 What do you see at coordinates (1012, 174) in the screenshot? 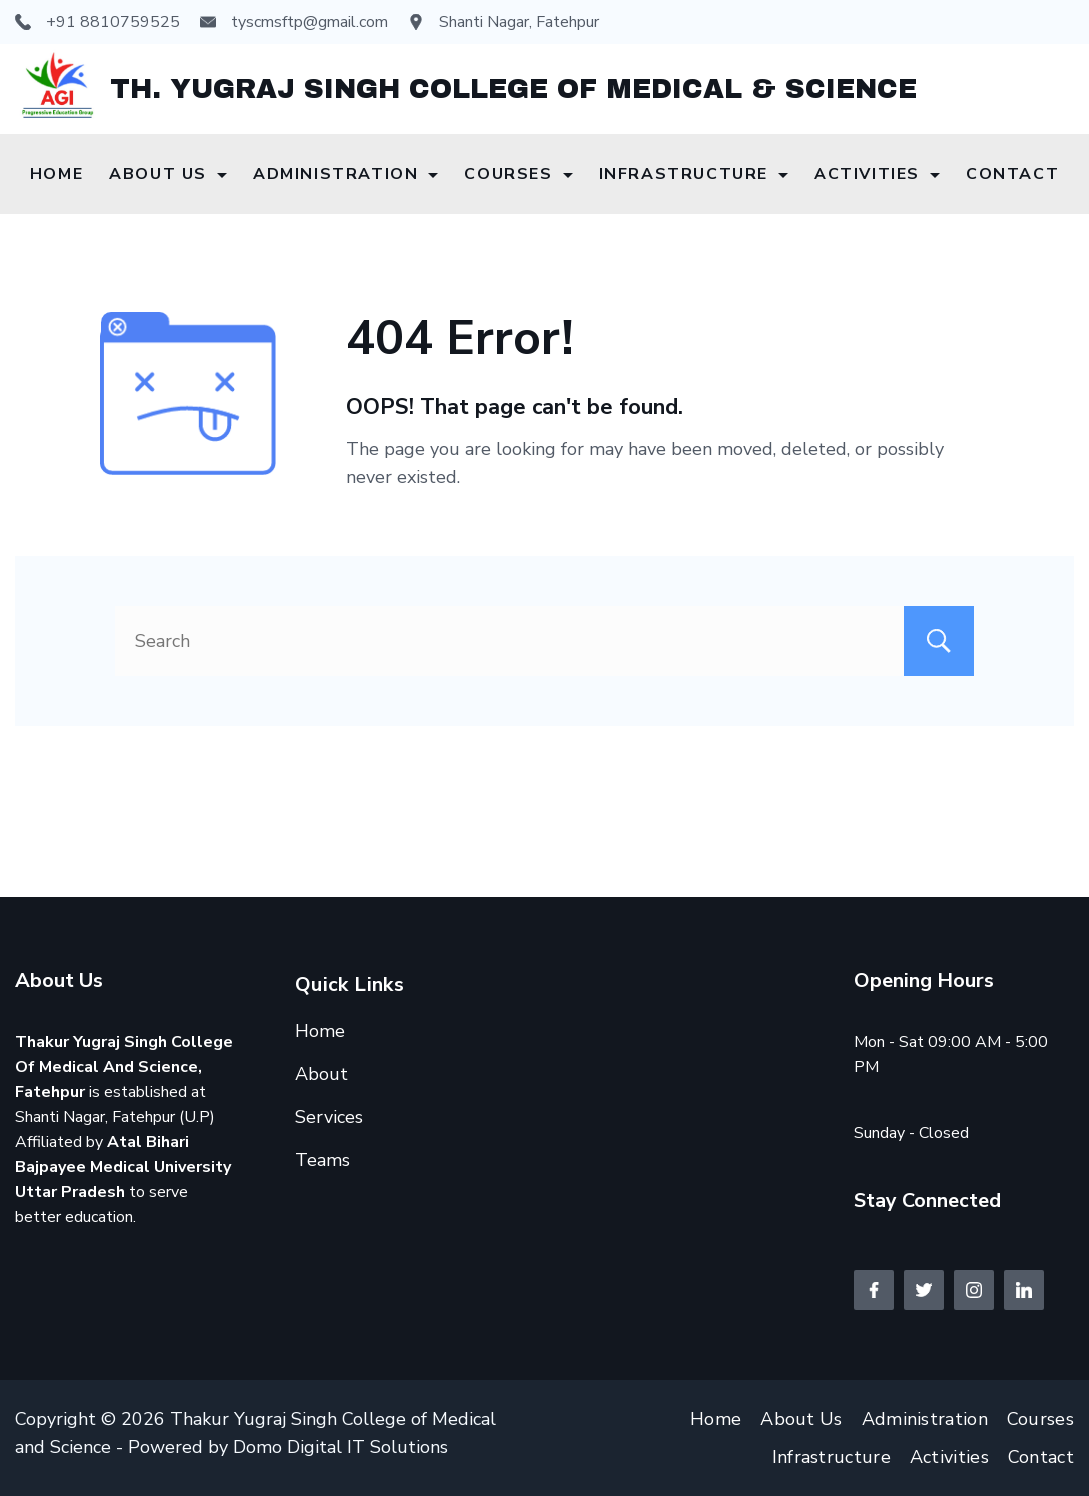
I see `Contact` at bounding box center [1012, 174].